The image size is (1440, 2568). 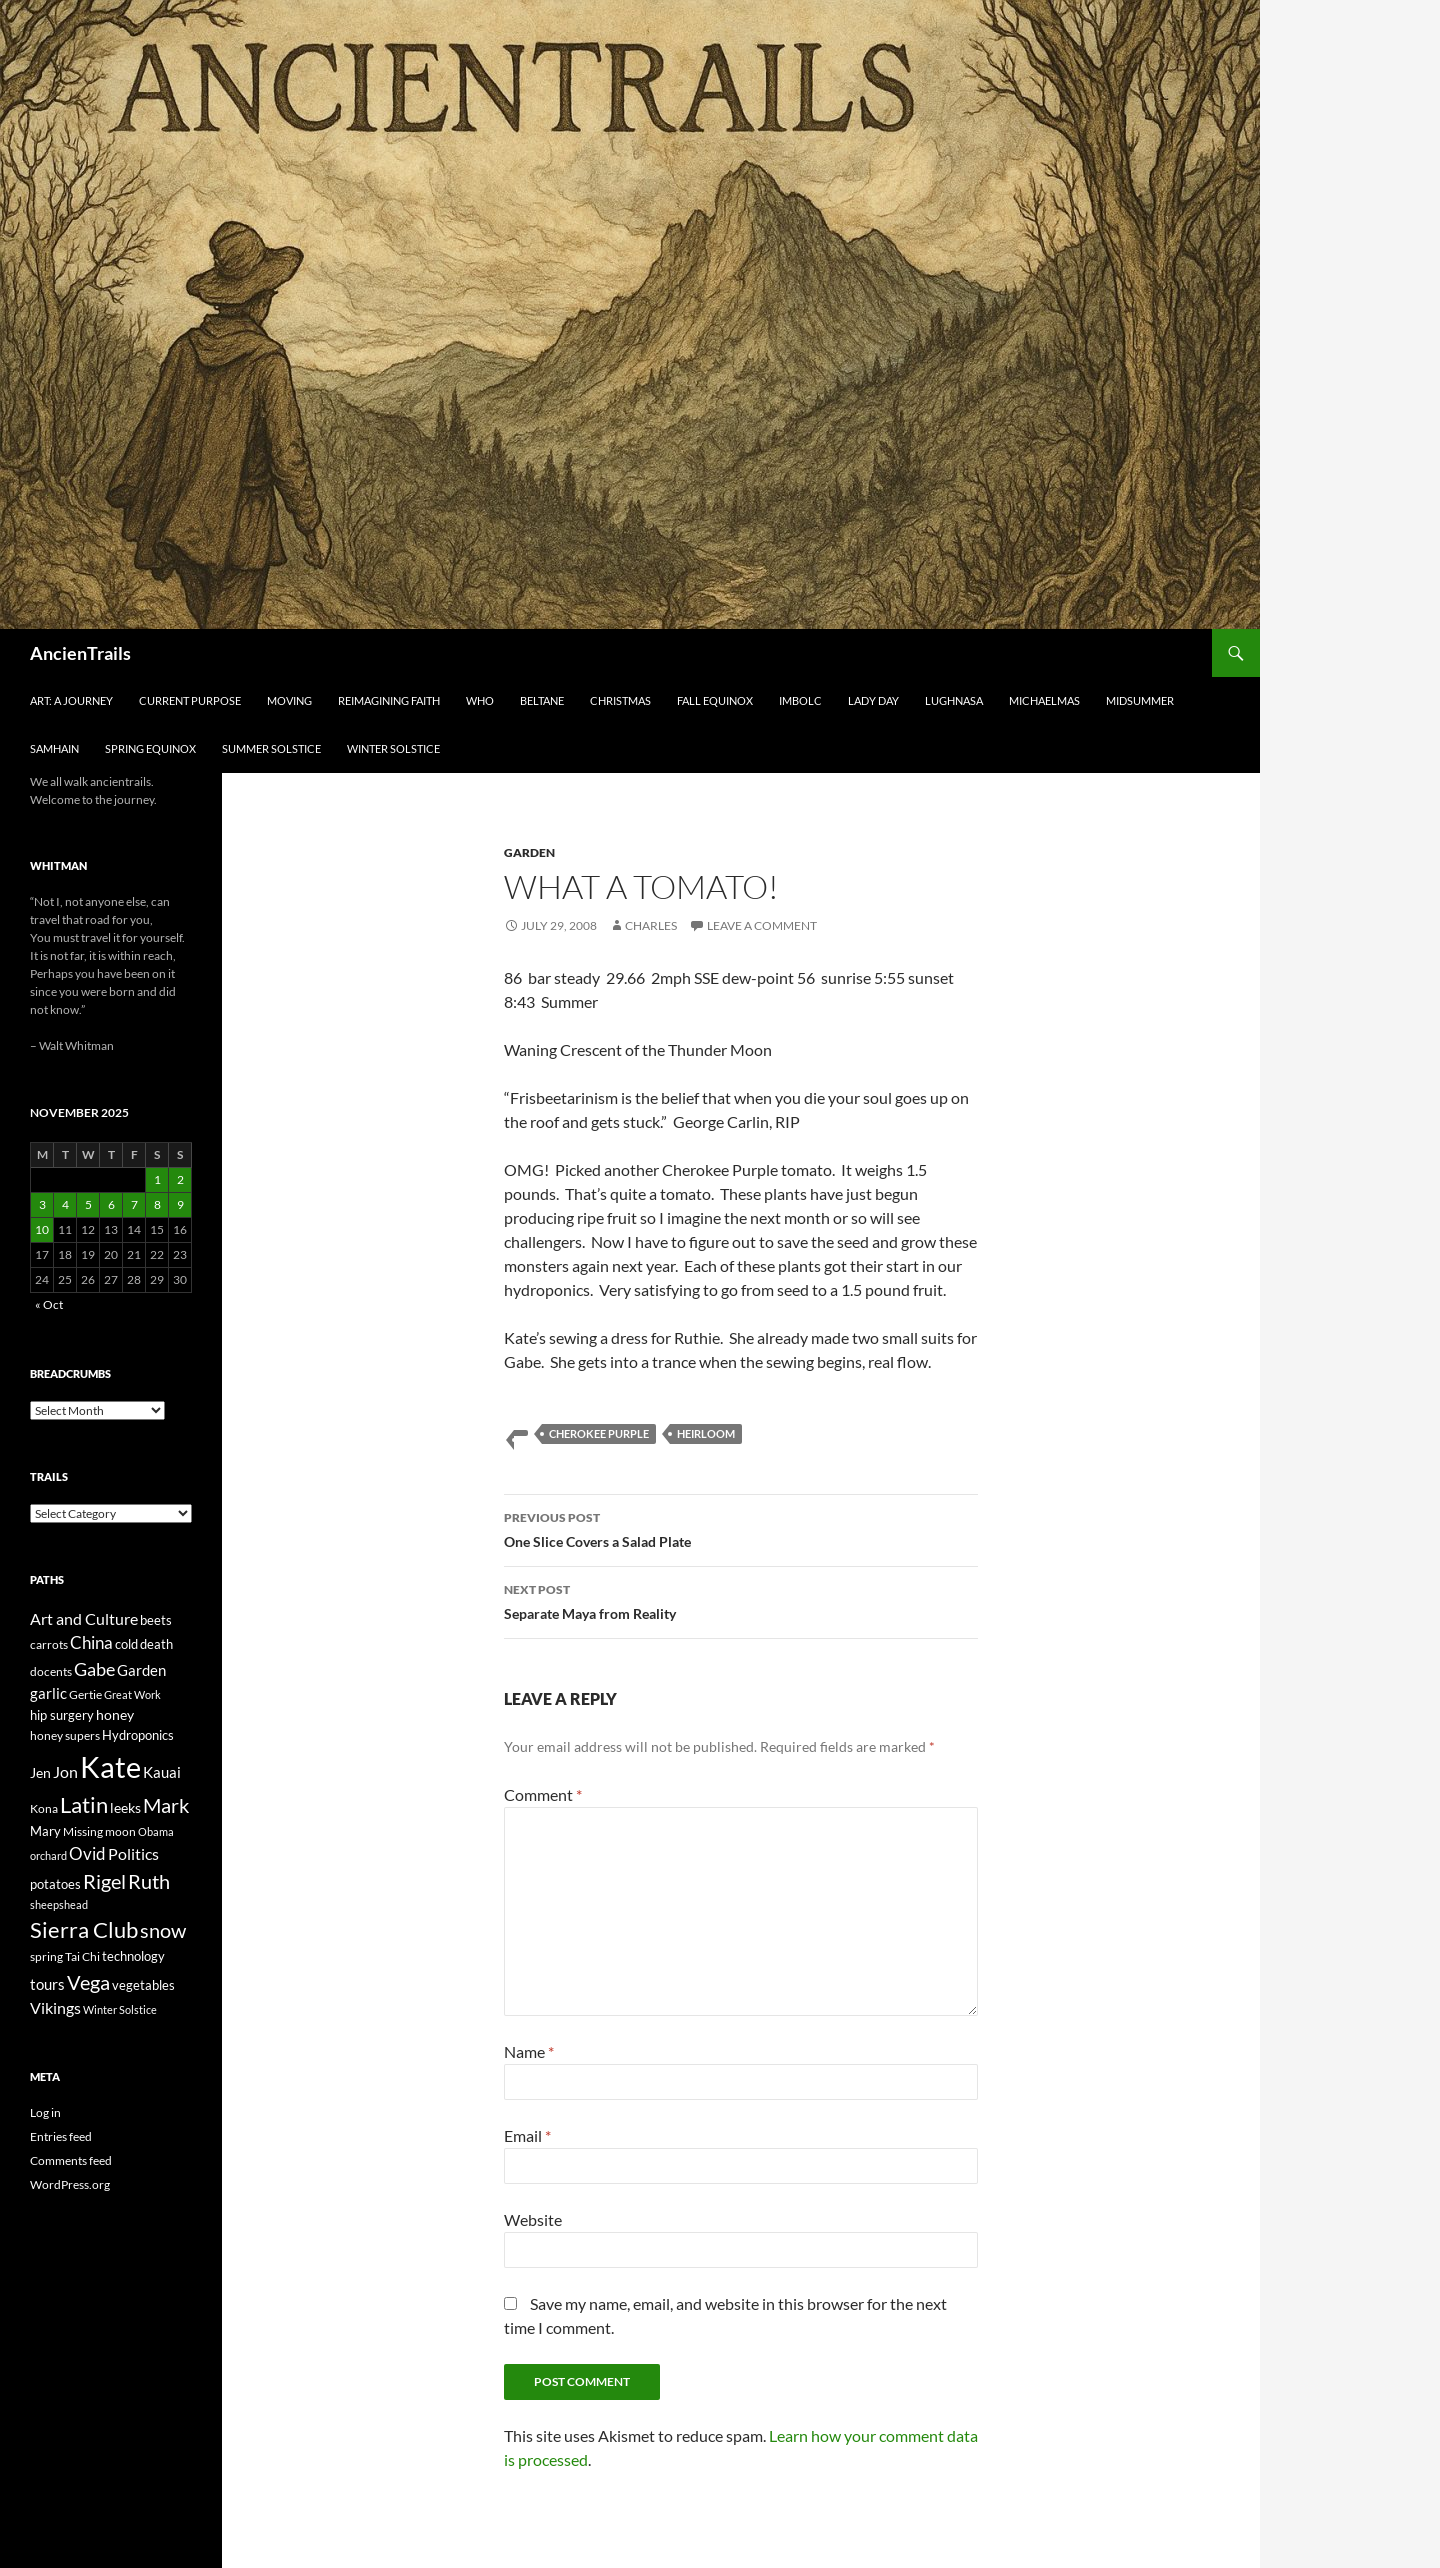 I want to click on cold [cold (26 items)], so click(x=126, y=1644).